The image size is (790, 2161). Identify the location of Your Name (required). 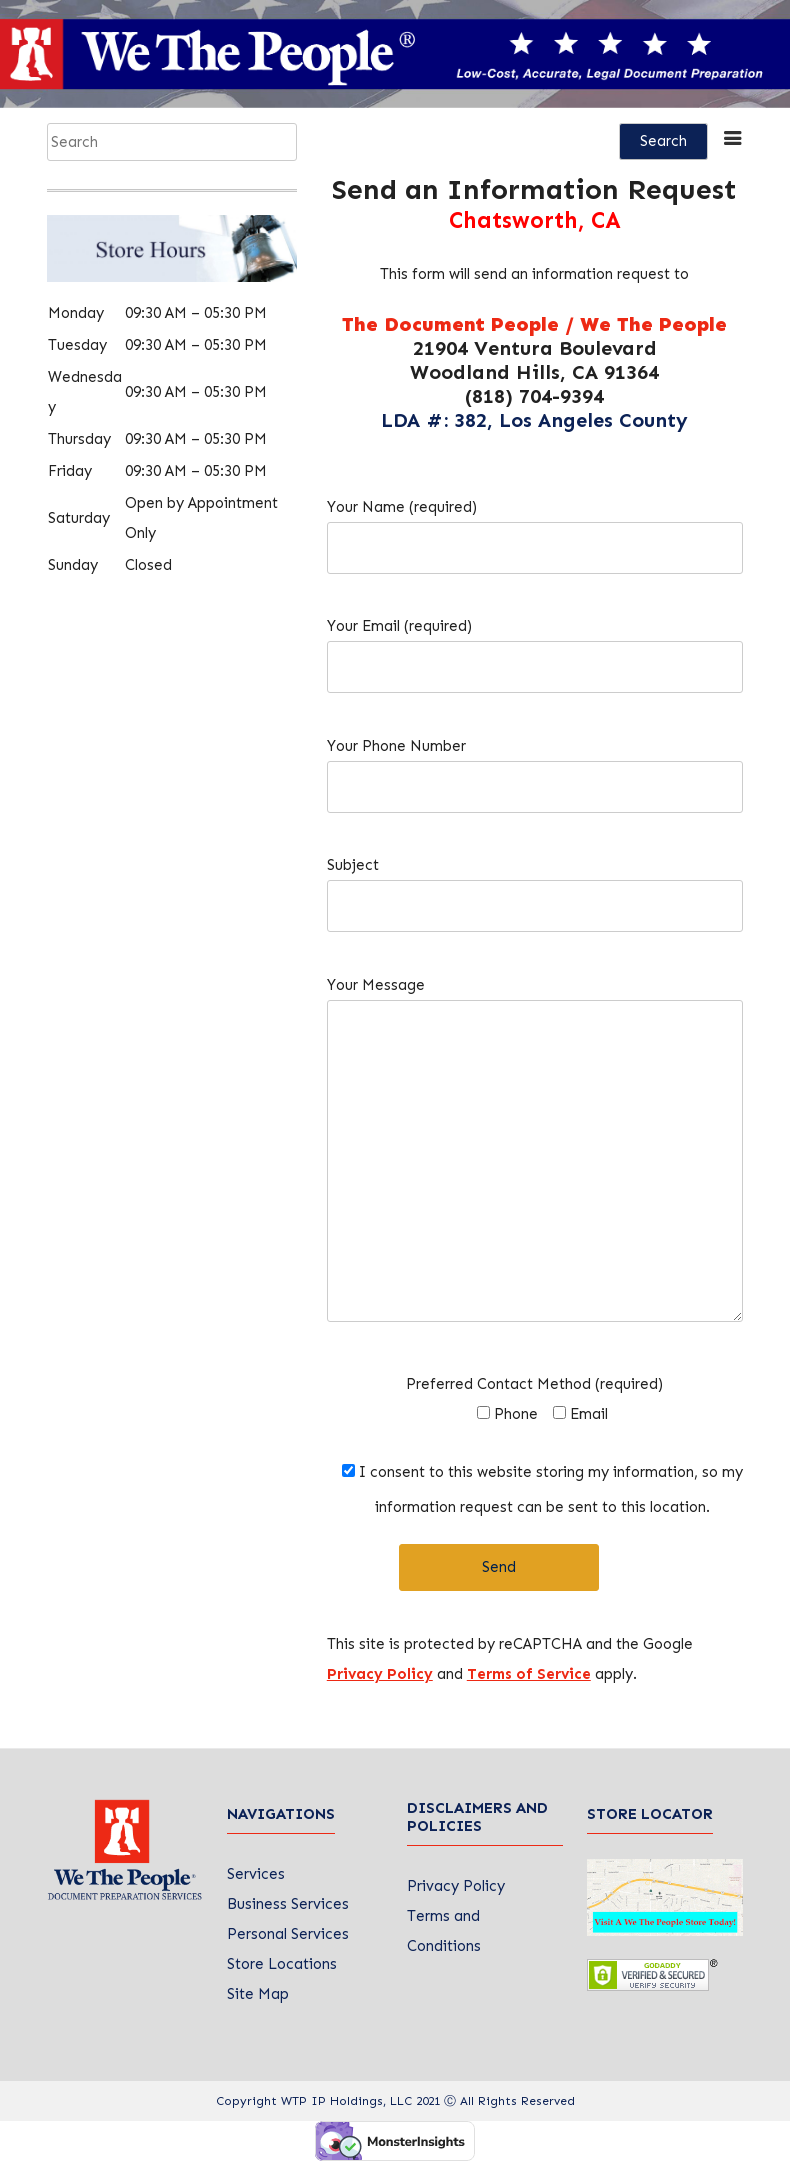
(535, 527).